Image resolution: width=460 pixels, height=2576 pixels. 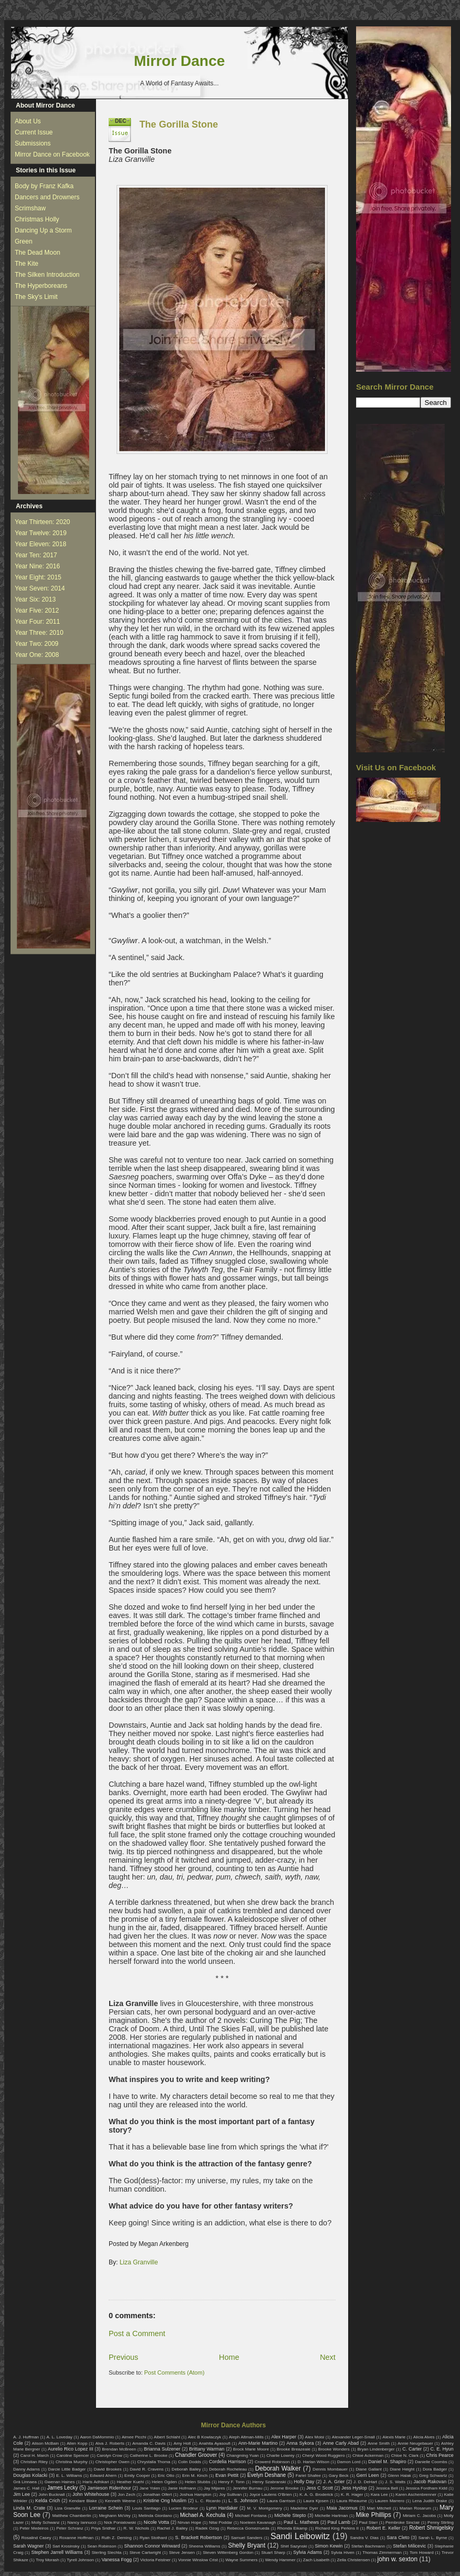 What do you see at coordinates (65, 2546) in the screenshot?
I see `Sari Krosinsky` at bounding box center [65, 2546].